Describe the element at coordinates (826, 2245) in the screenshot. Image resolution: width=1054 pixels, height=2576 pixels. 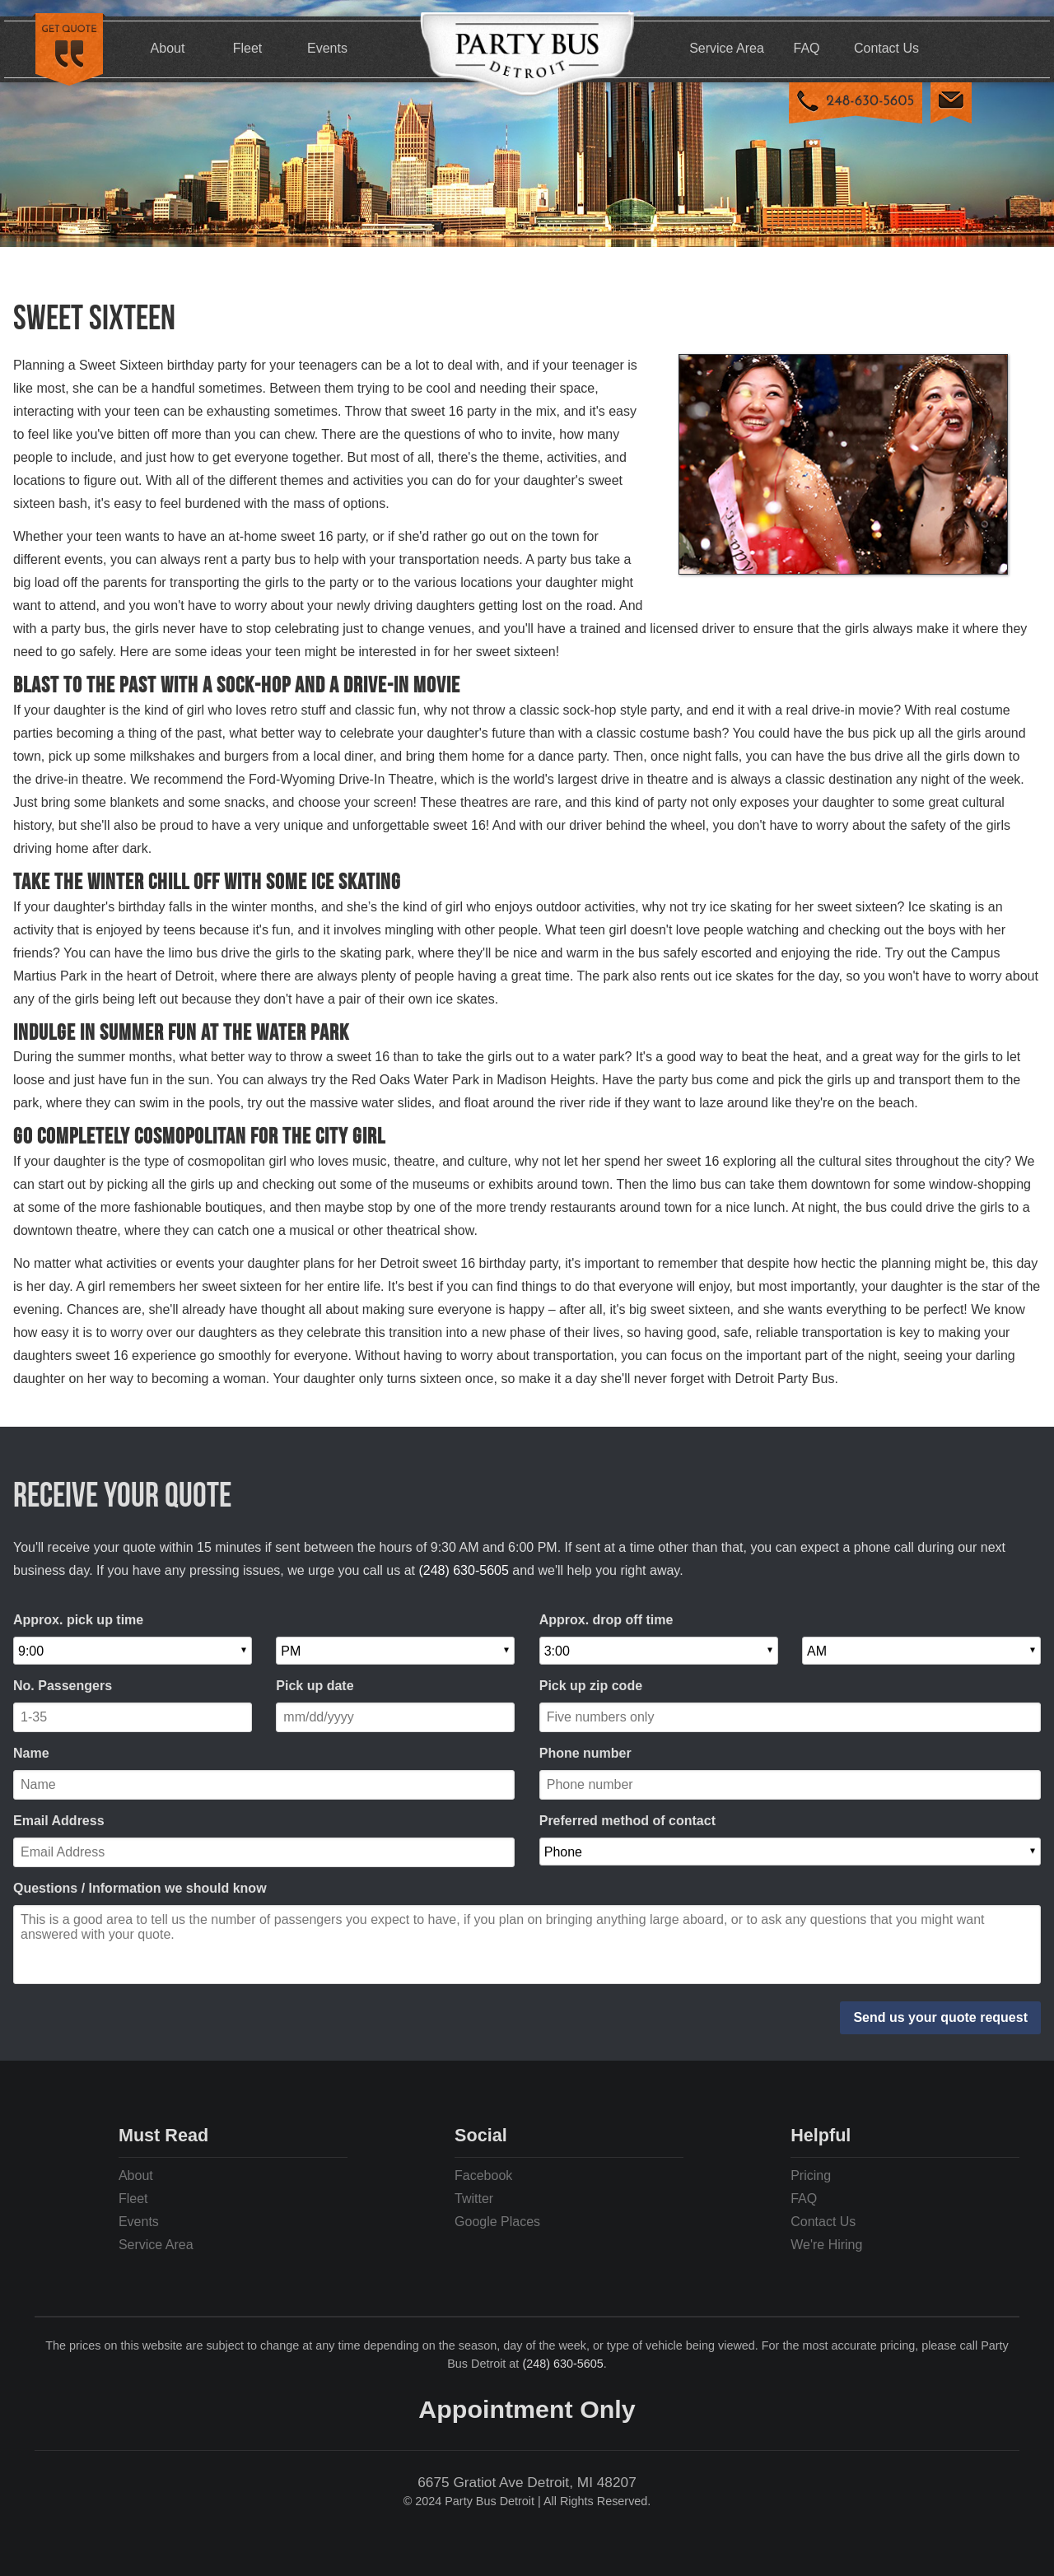
I see `We're Hiring` at that location.